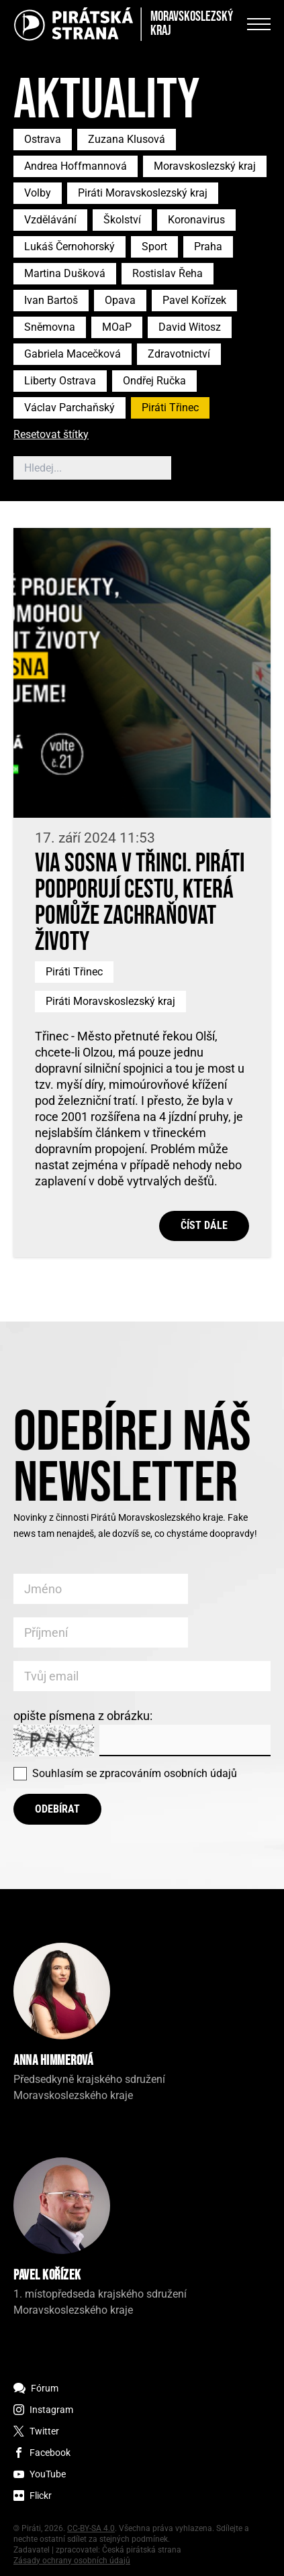 The width and height of the screenshot is (284, 2576). I want to click on Piráti Třinec, so click(170, 407).